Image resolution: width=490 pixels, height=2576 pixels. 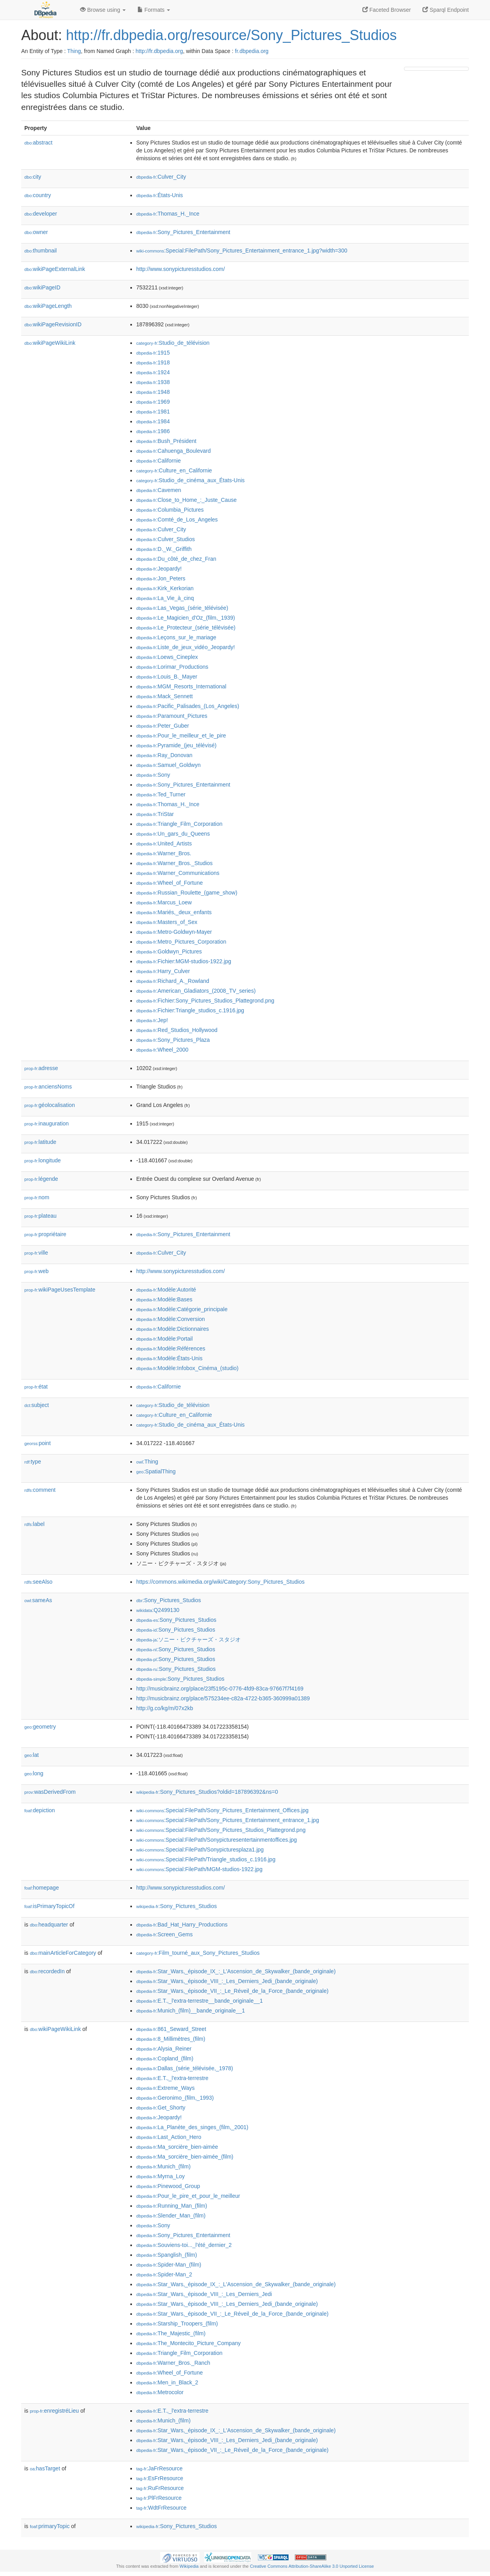 What do you see at coordinates (173, 2363) in the screenshot?
I see `:Warner_Bros._Ranch` at bounding box center [173, 2363].